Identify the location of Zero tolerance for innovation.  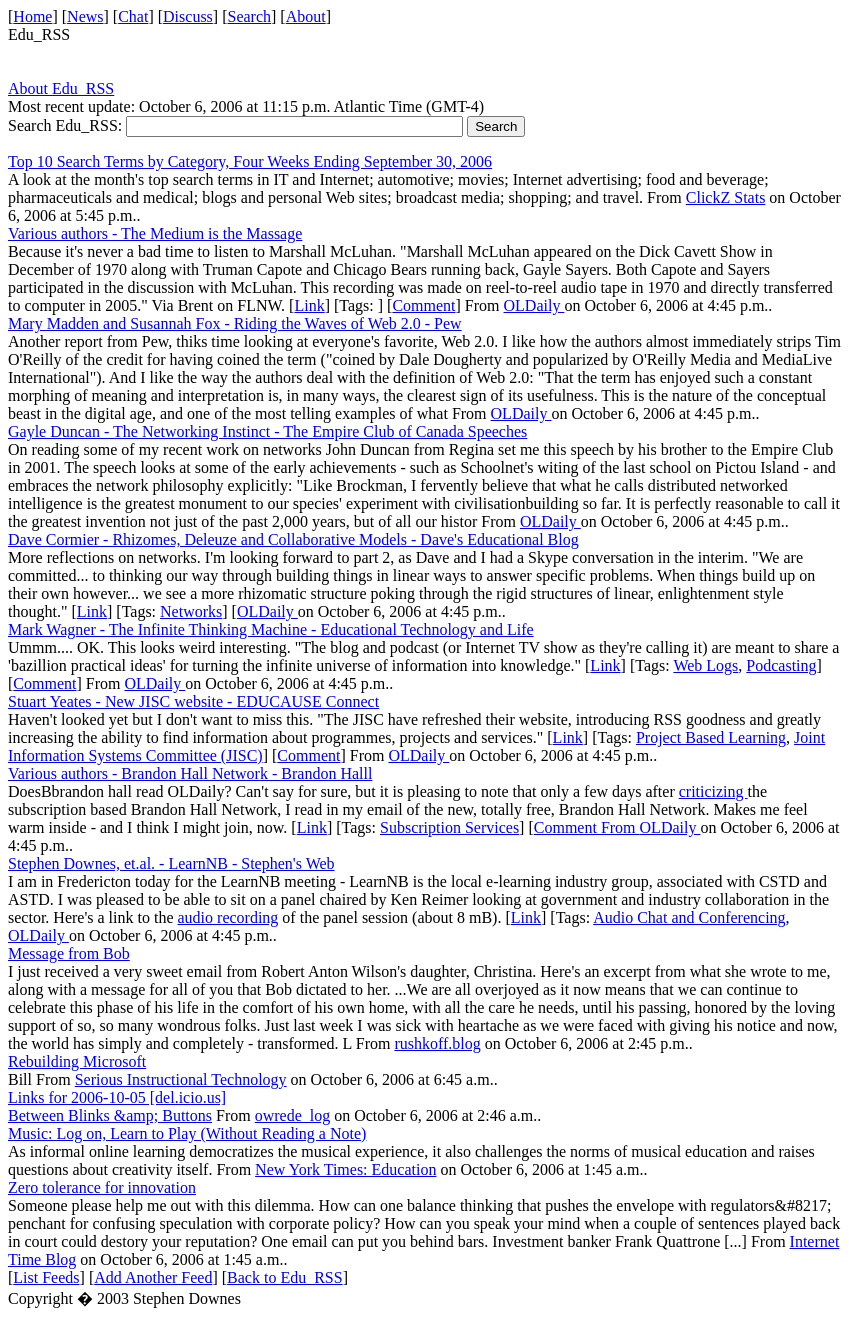
(102, 1187).